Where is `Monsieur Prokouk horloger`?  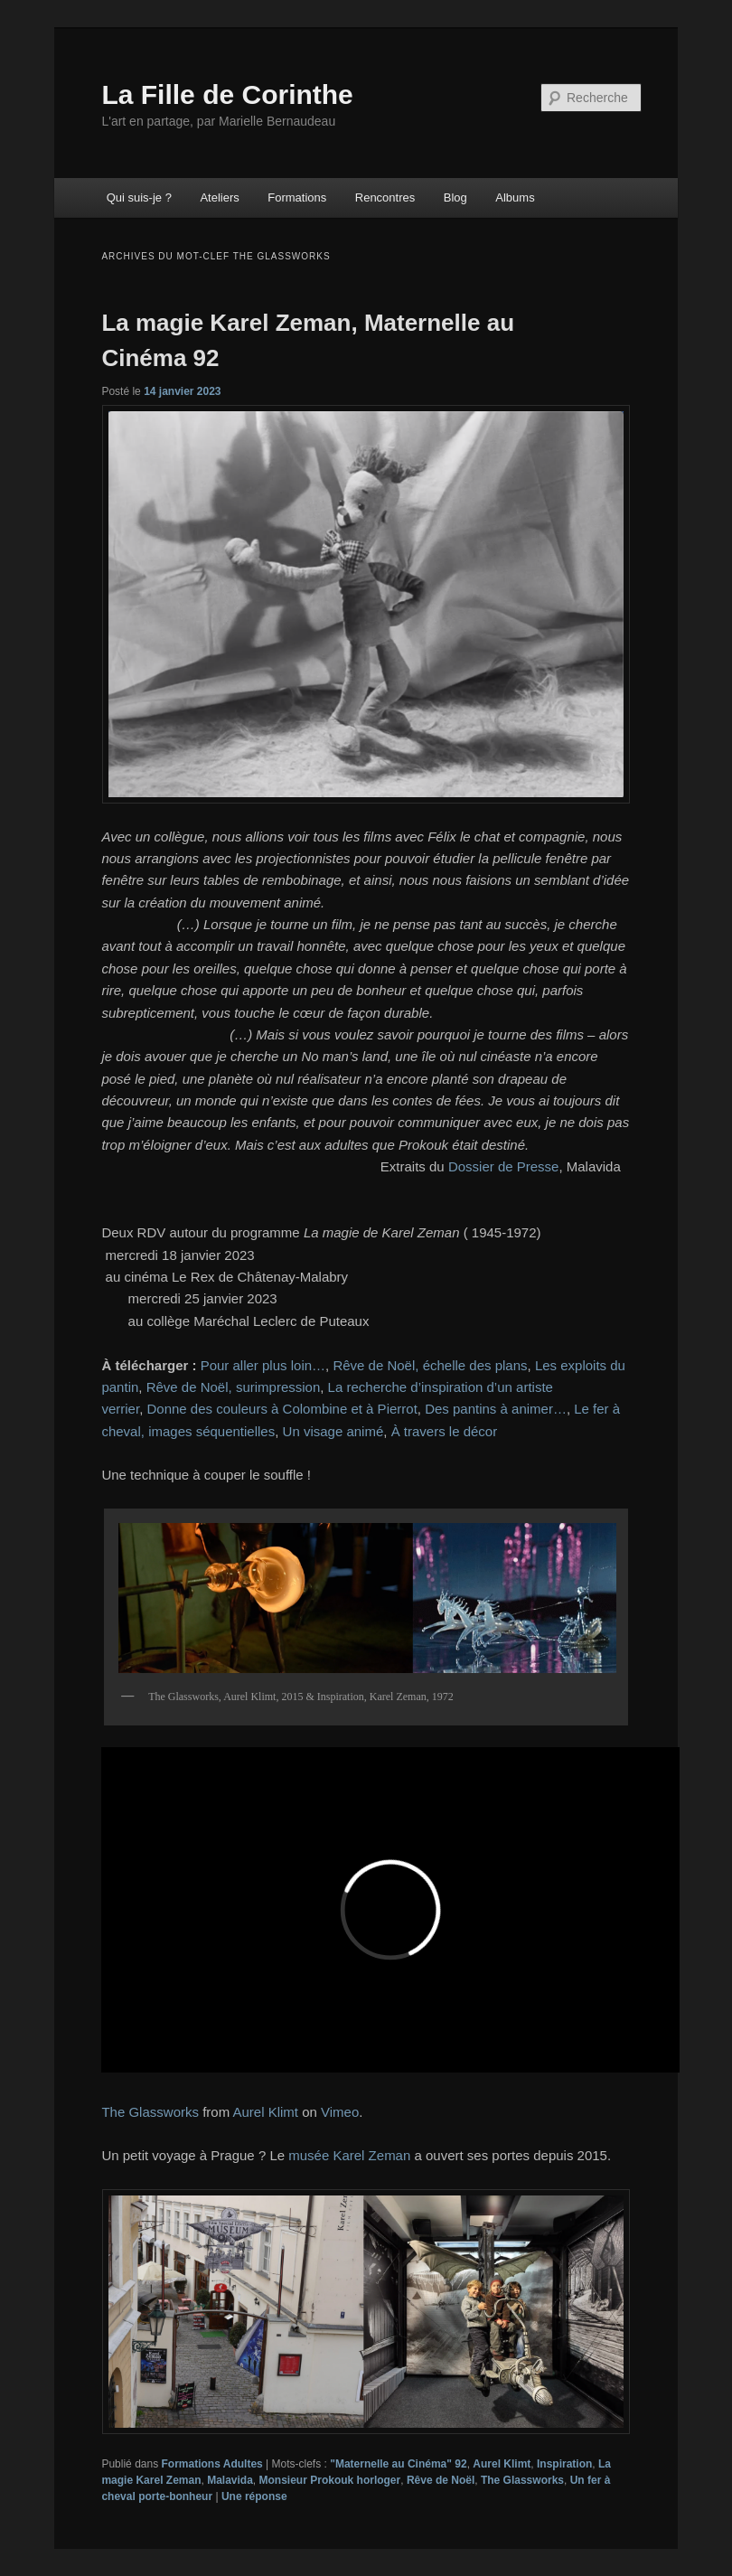 Monsieur Prokouk horloger is located at coordinates (330, 2480).